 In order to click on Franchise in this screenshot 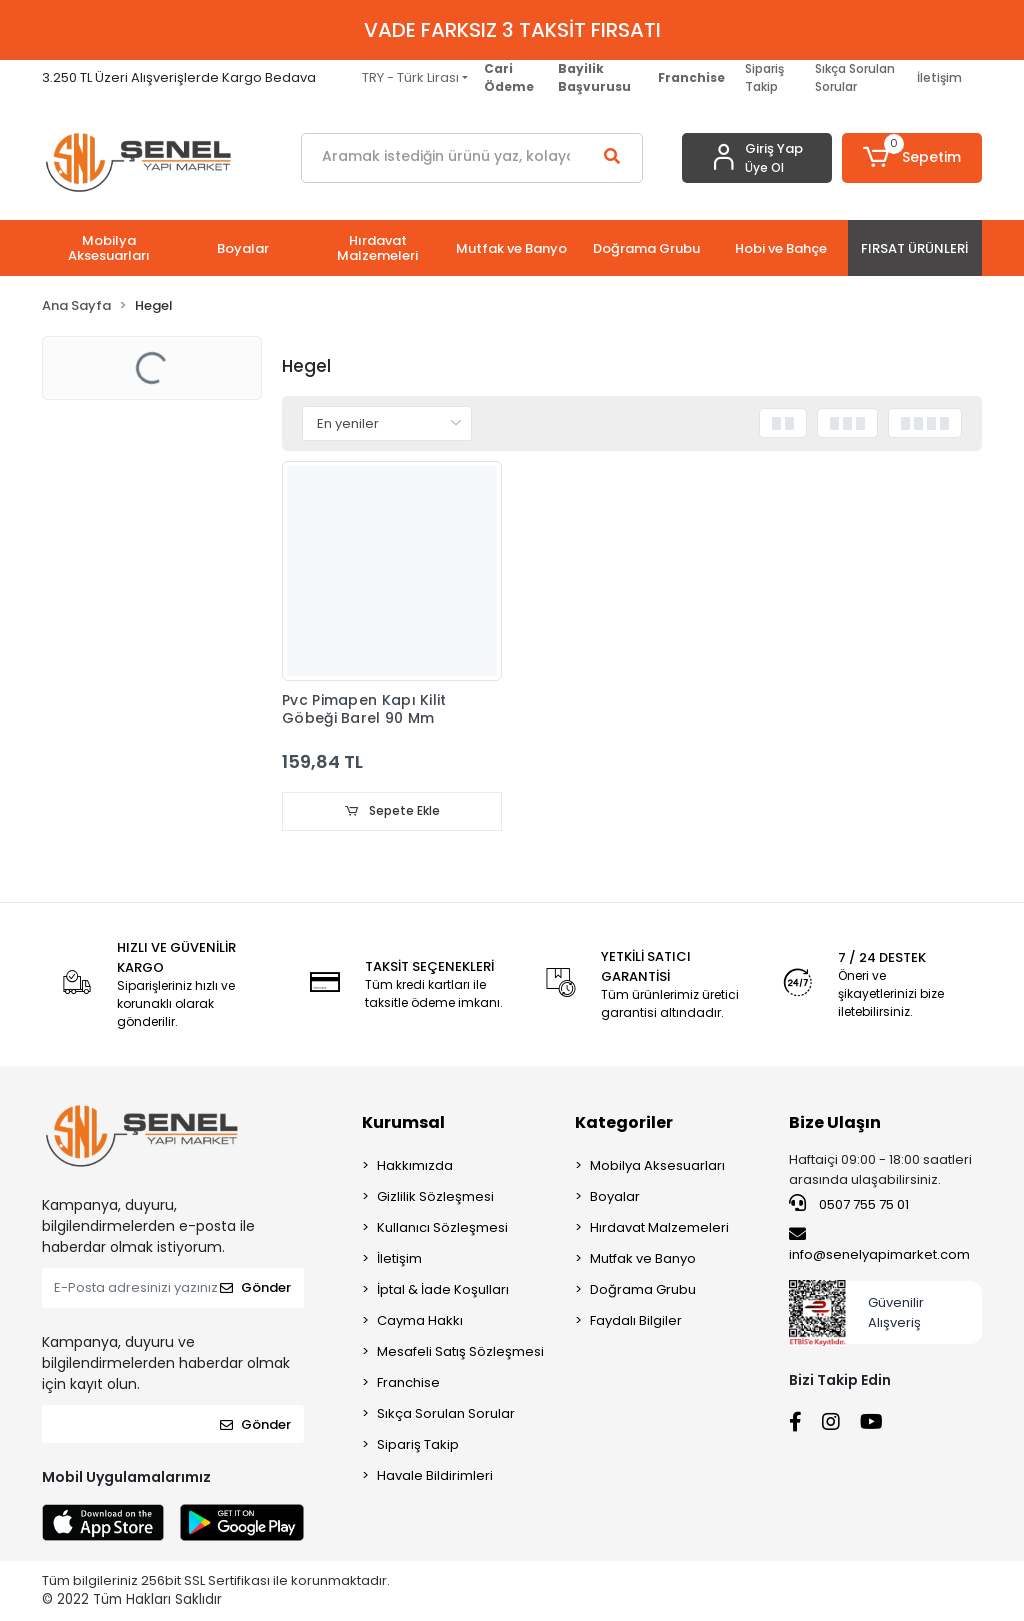, I will do `click(408, 1383)`.